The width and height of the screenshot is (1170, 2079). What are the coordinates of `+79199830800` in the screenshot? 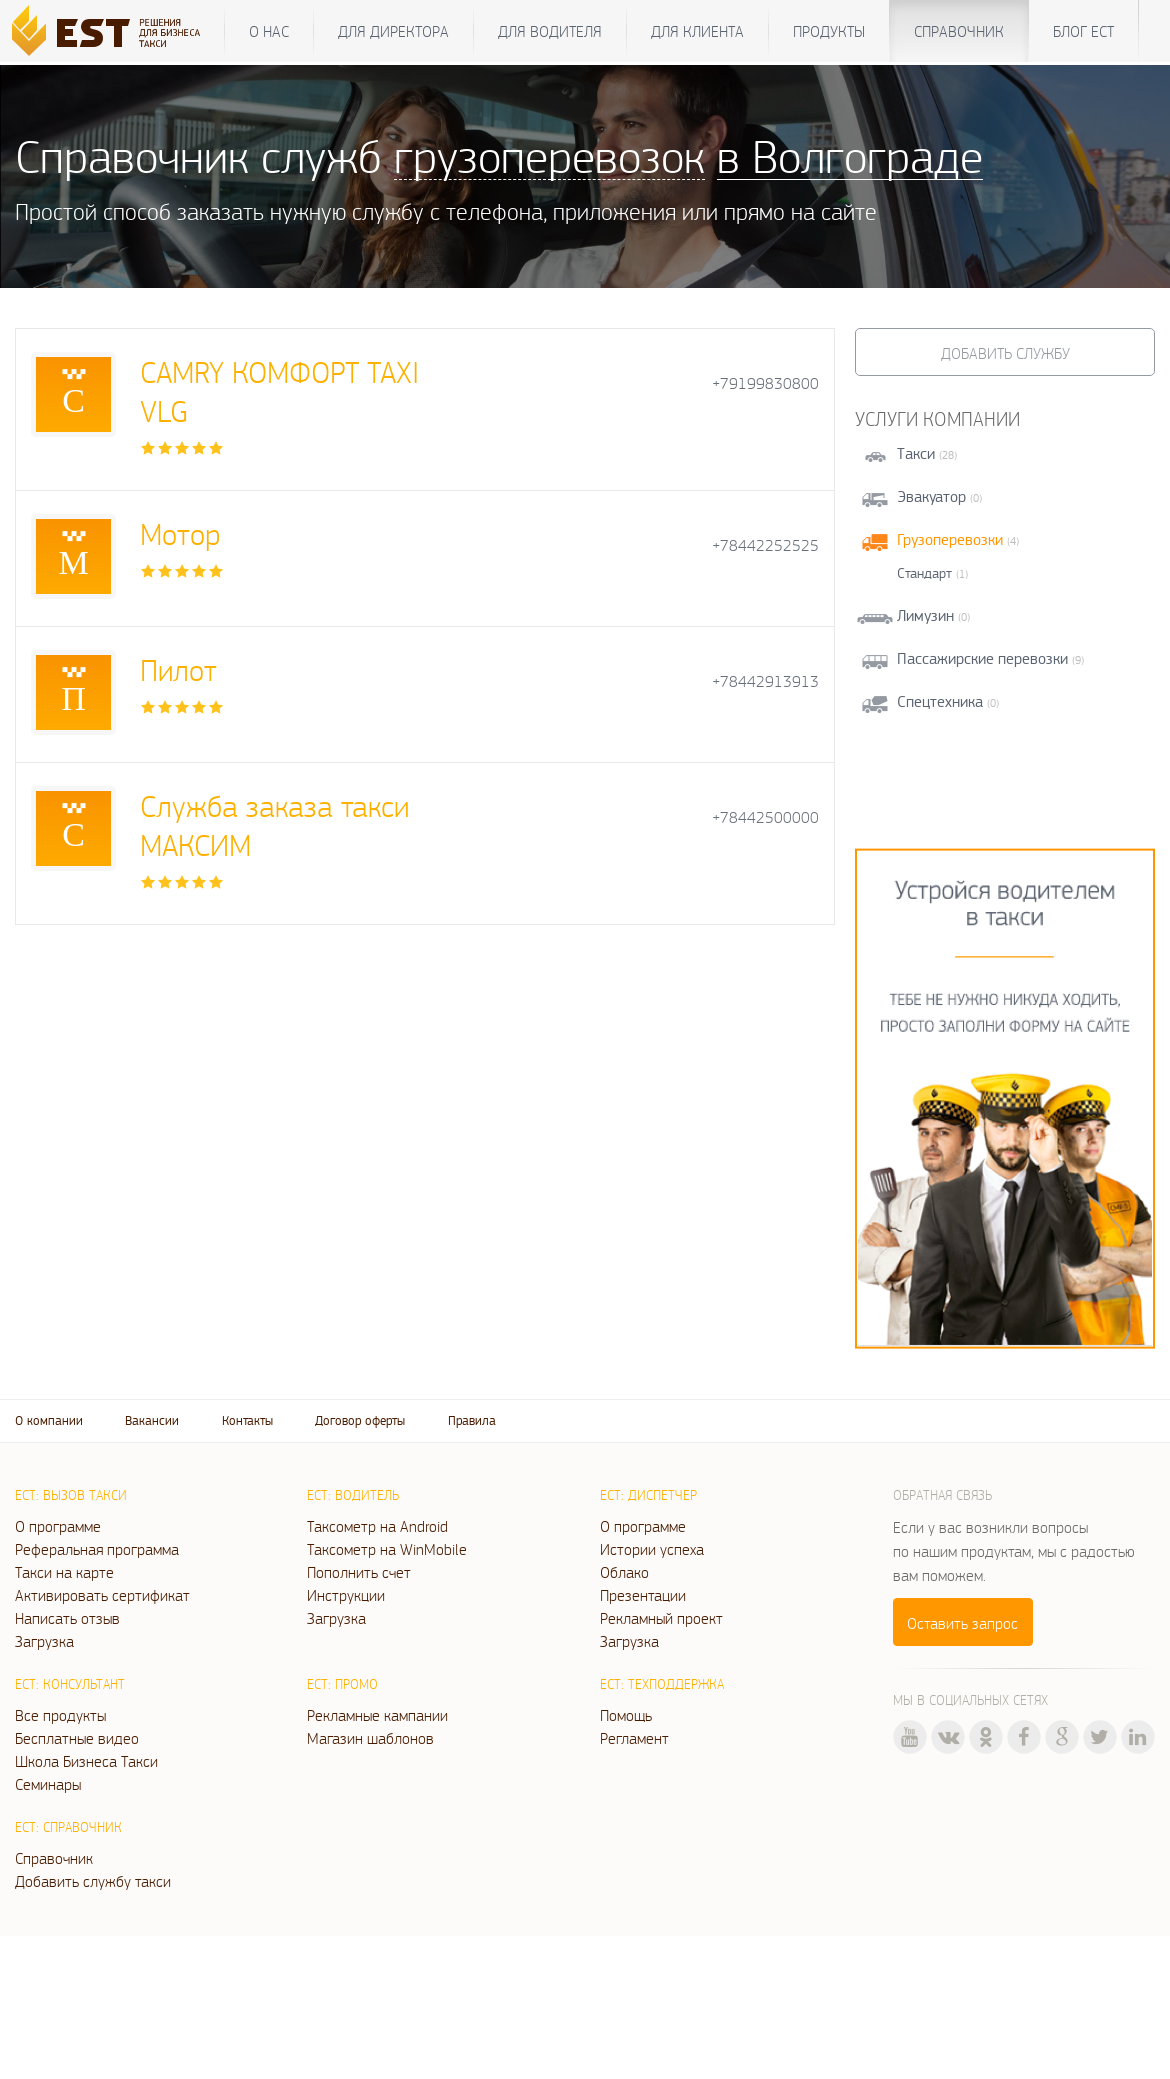 It's located at (765, 383).